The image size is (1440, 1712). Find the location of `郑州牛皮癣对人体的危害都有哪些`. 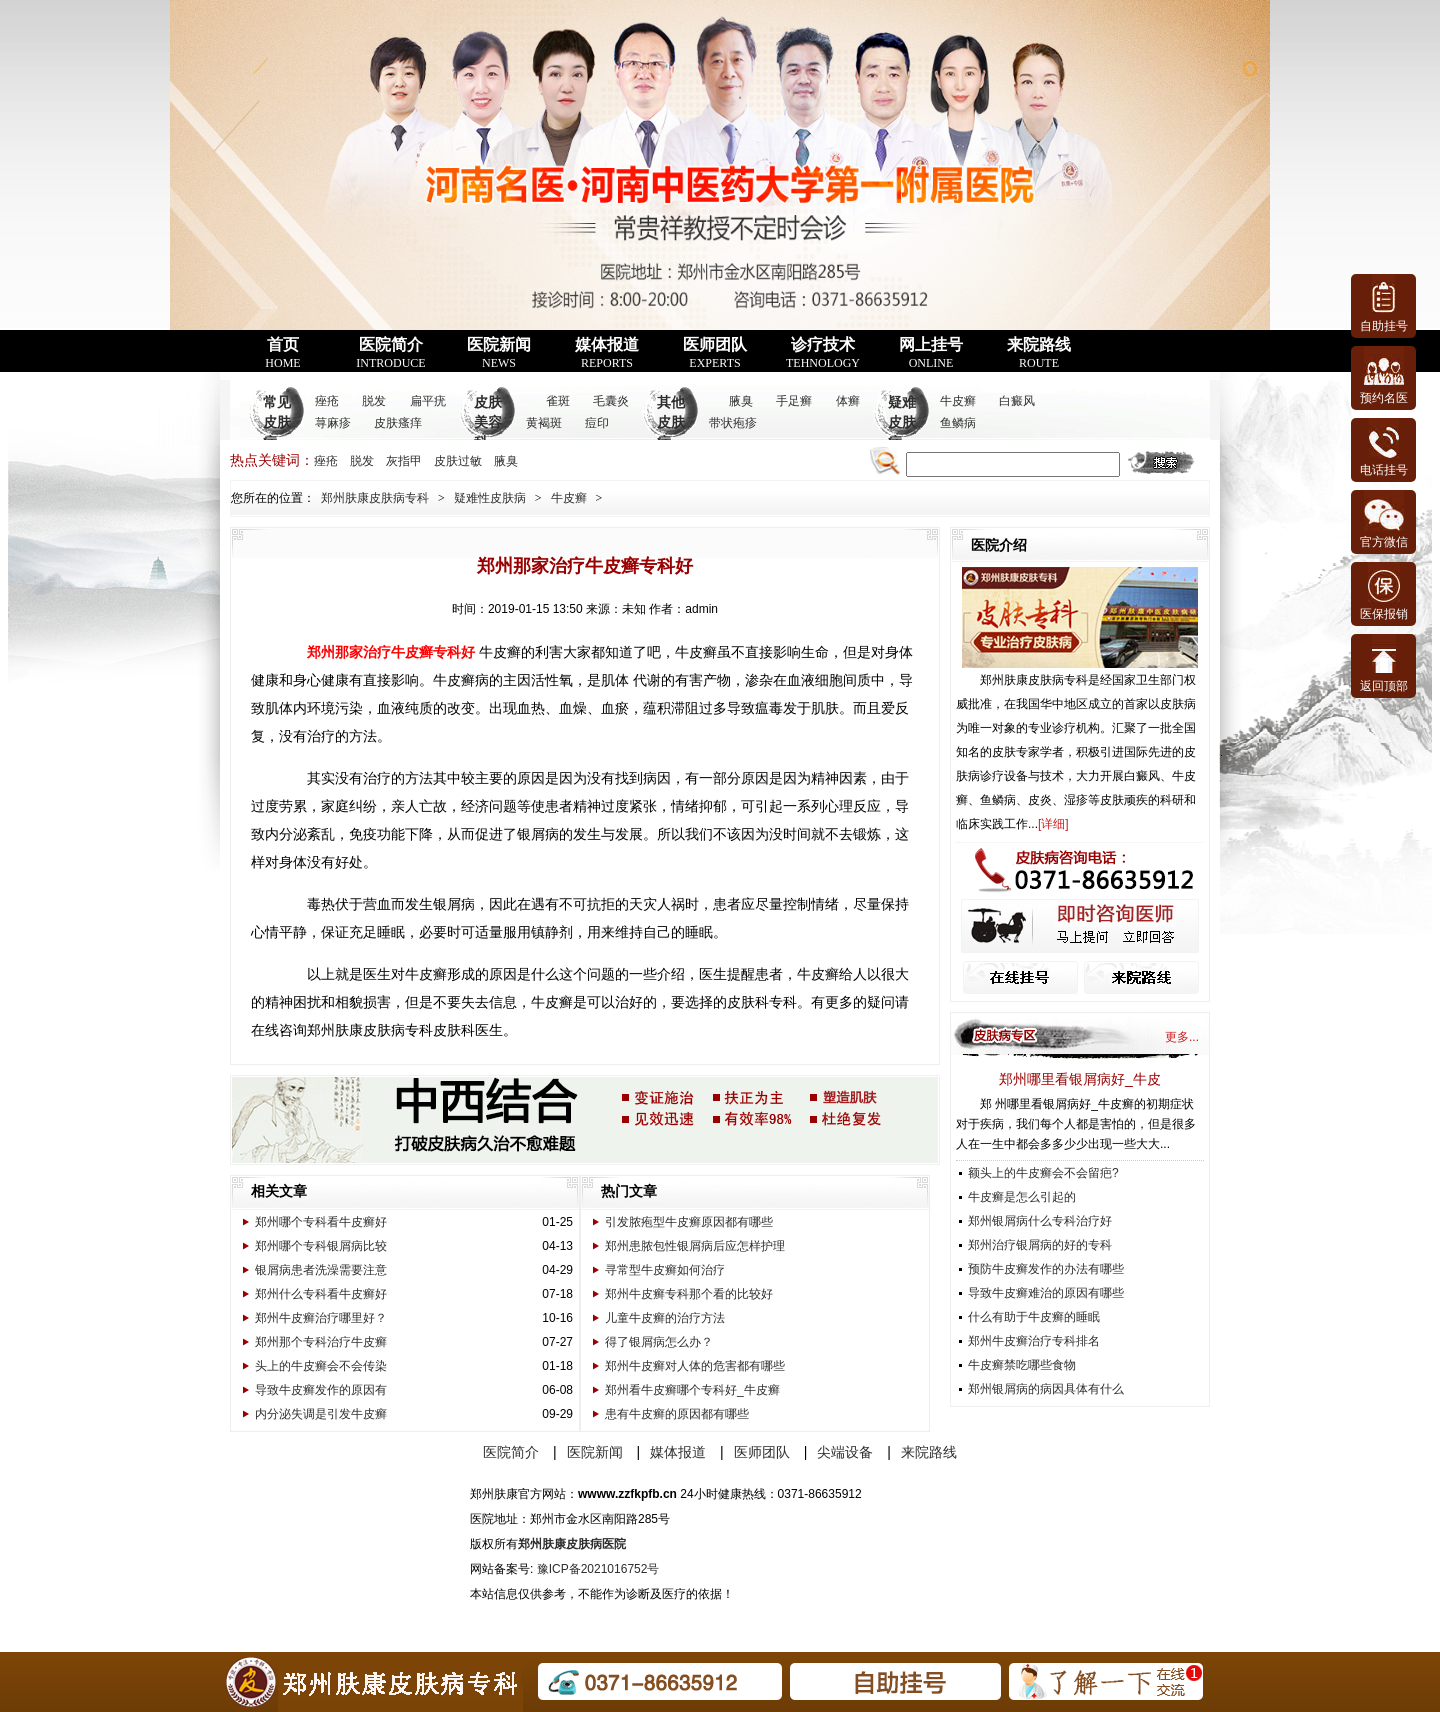

郑州牛皮癣对人体的危害都有哪些 is located at coordinates (695, 1366).